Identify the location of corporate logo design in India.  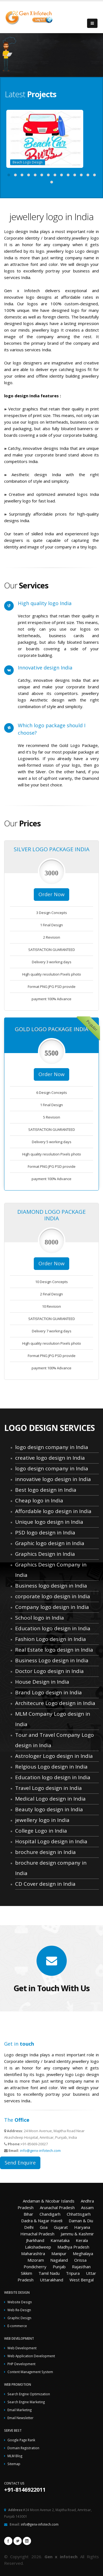
(52, 1596).